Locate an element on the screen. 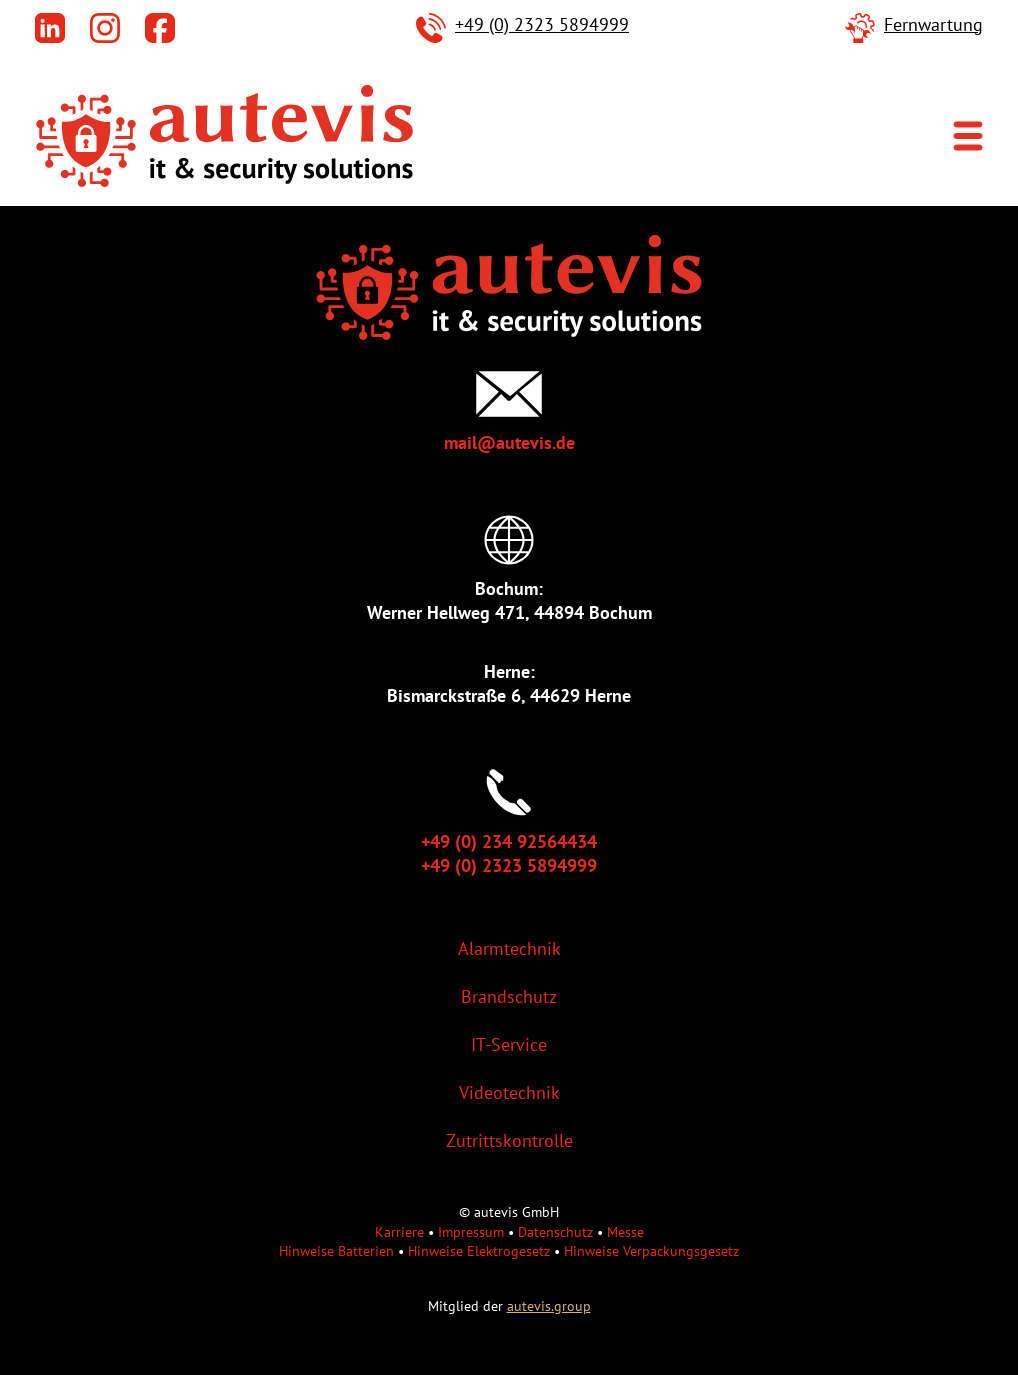 This screenshot has height=1375, width=1018. Zutrittskontrolle is located at coordinates (509, 1140).